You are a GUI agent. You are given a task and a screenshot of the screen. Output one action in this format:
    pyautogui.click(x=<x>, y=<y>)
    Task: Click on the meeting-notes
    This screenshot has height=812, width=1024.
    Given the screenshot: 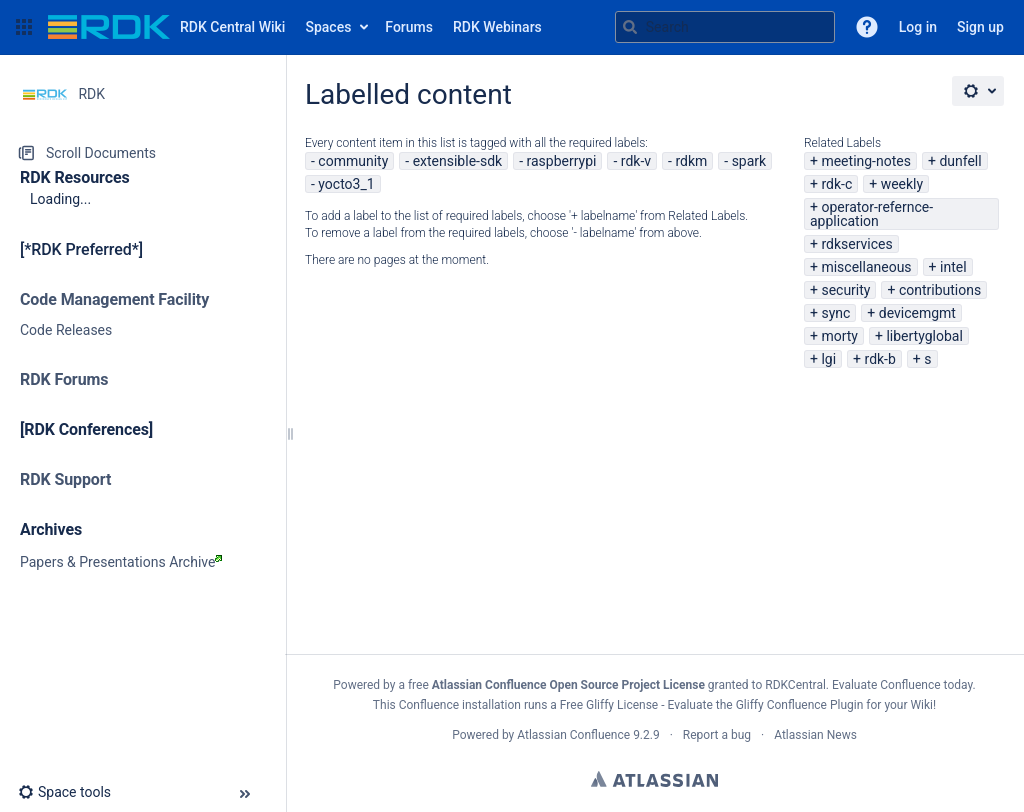 What is the action you would take?
    pyautogui.click(x=866, y=161)
    